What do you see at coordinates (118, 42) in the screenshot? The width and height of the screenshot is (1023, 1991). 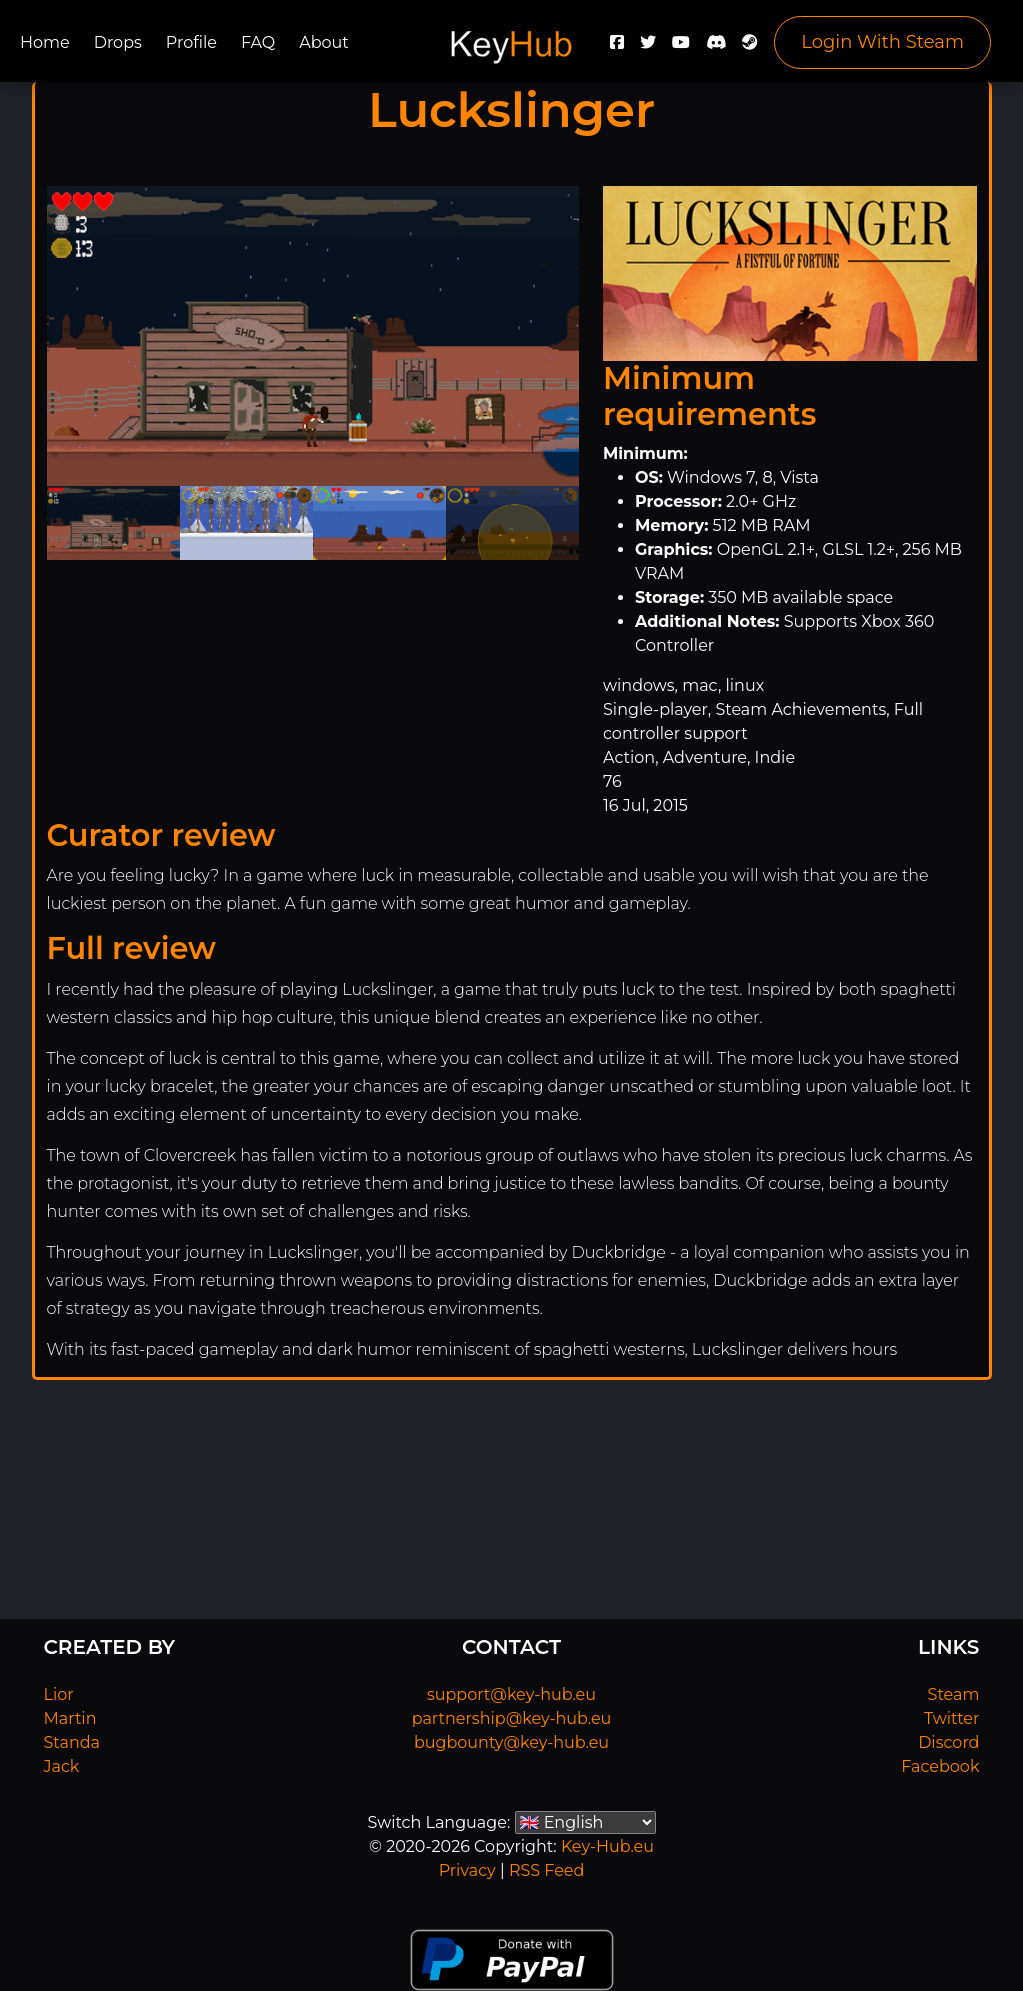 I see `Drops` at bounding box center [118, 42].